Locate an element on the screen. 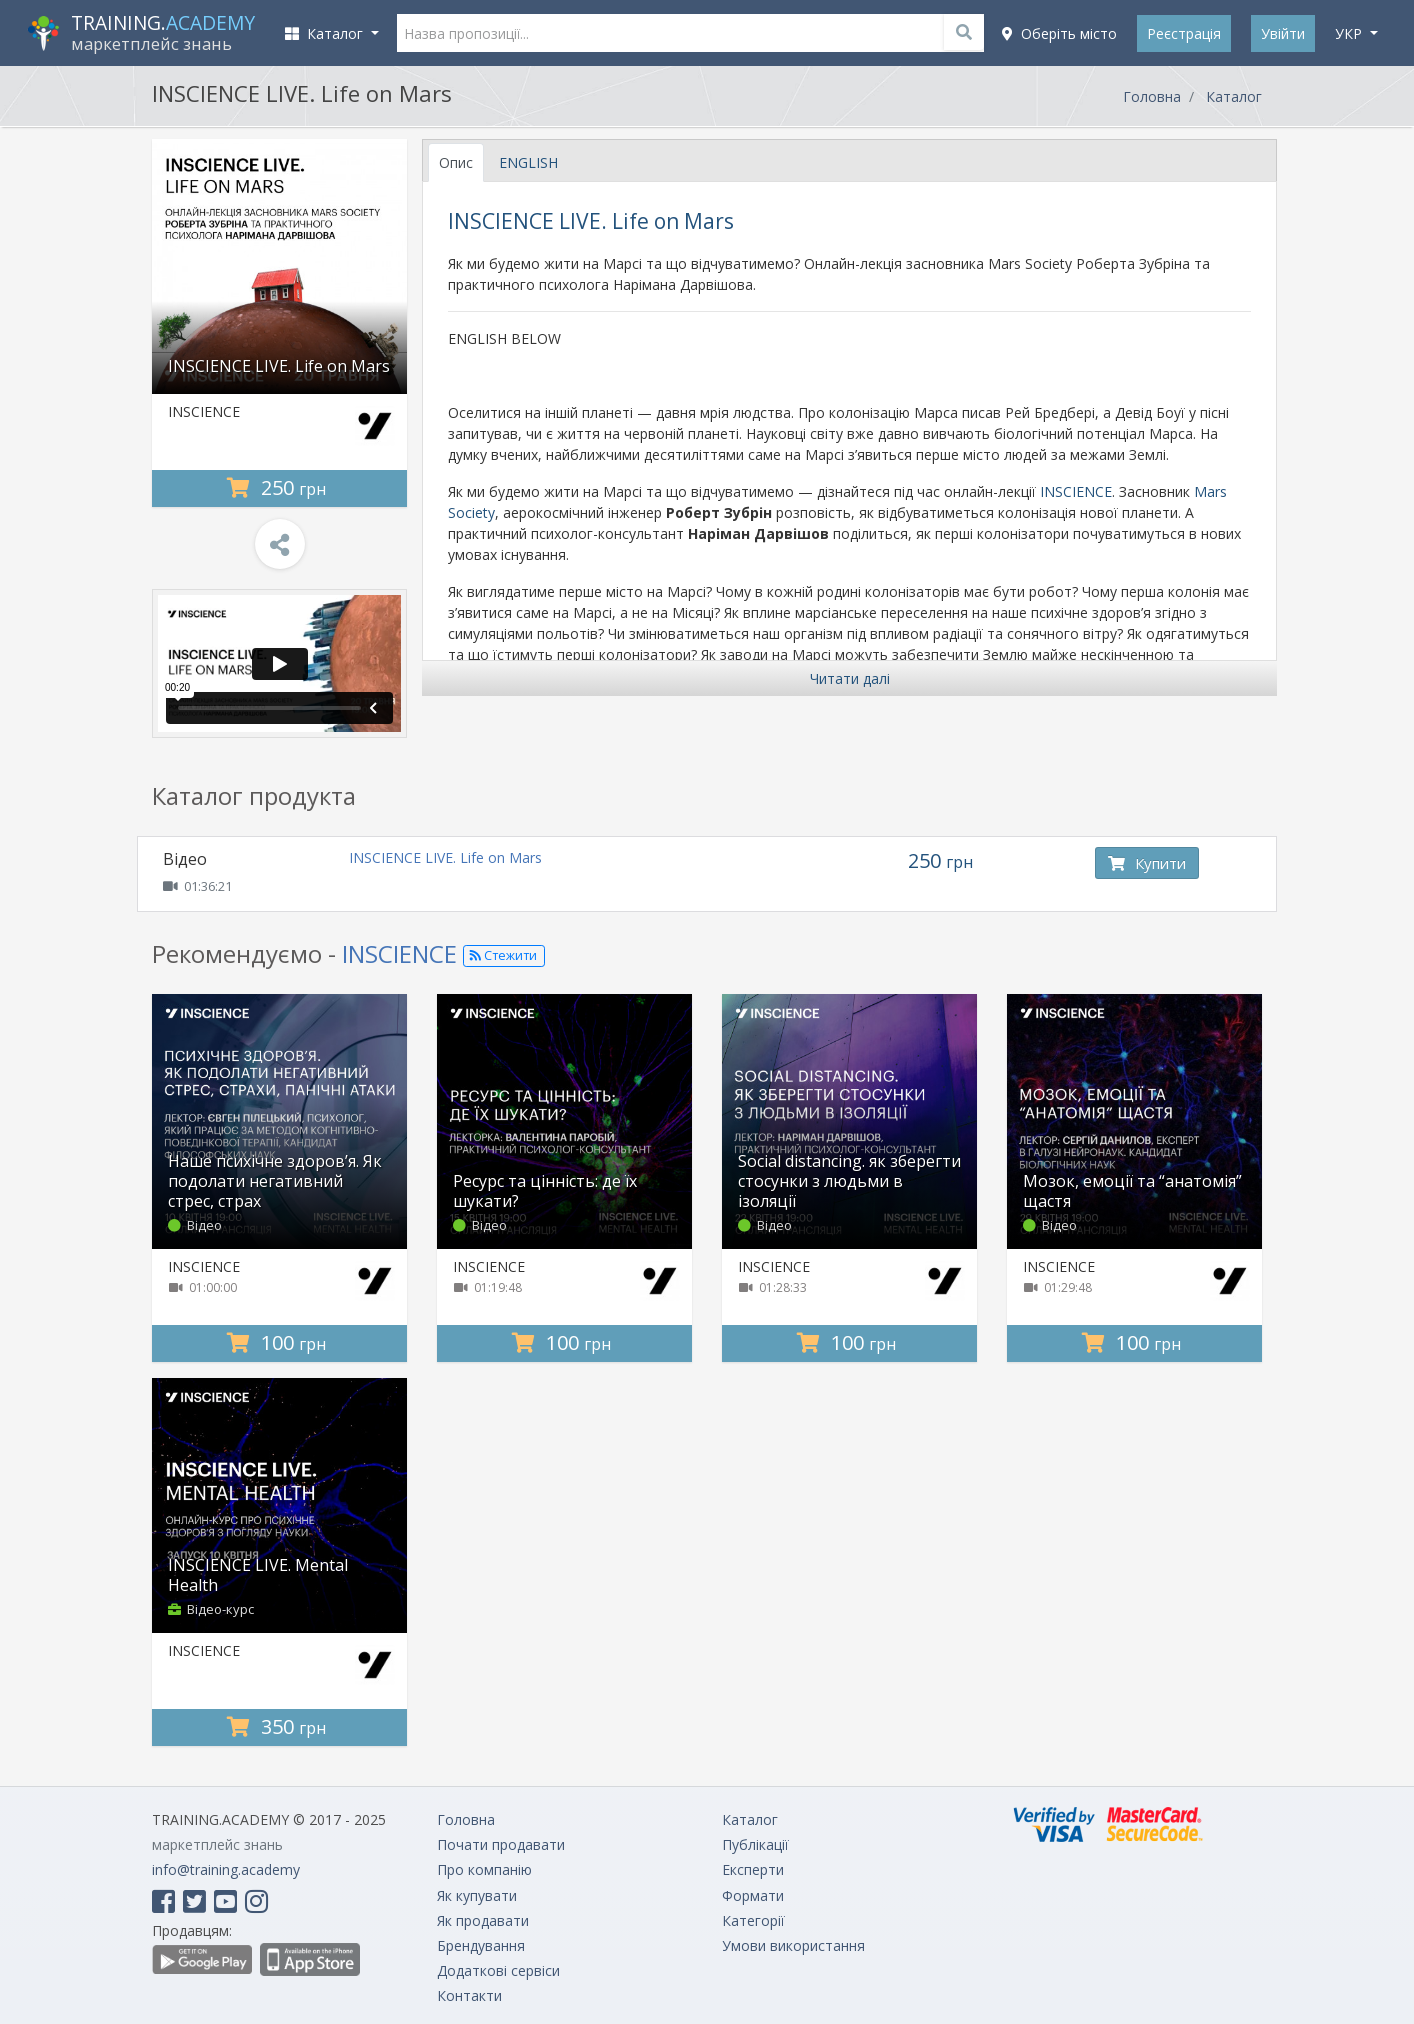 The height and width of the screenshot is (2024, 1414). Почати продавати is located at coordinates (501, 1844).